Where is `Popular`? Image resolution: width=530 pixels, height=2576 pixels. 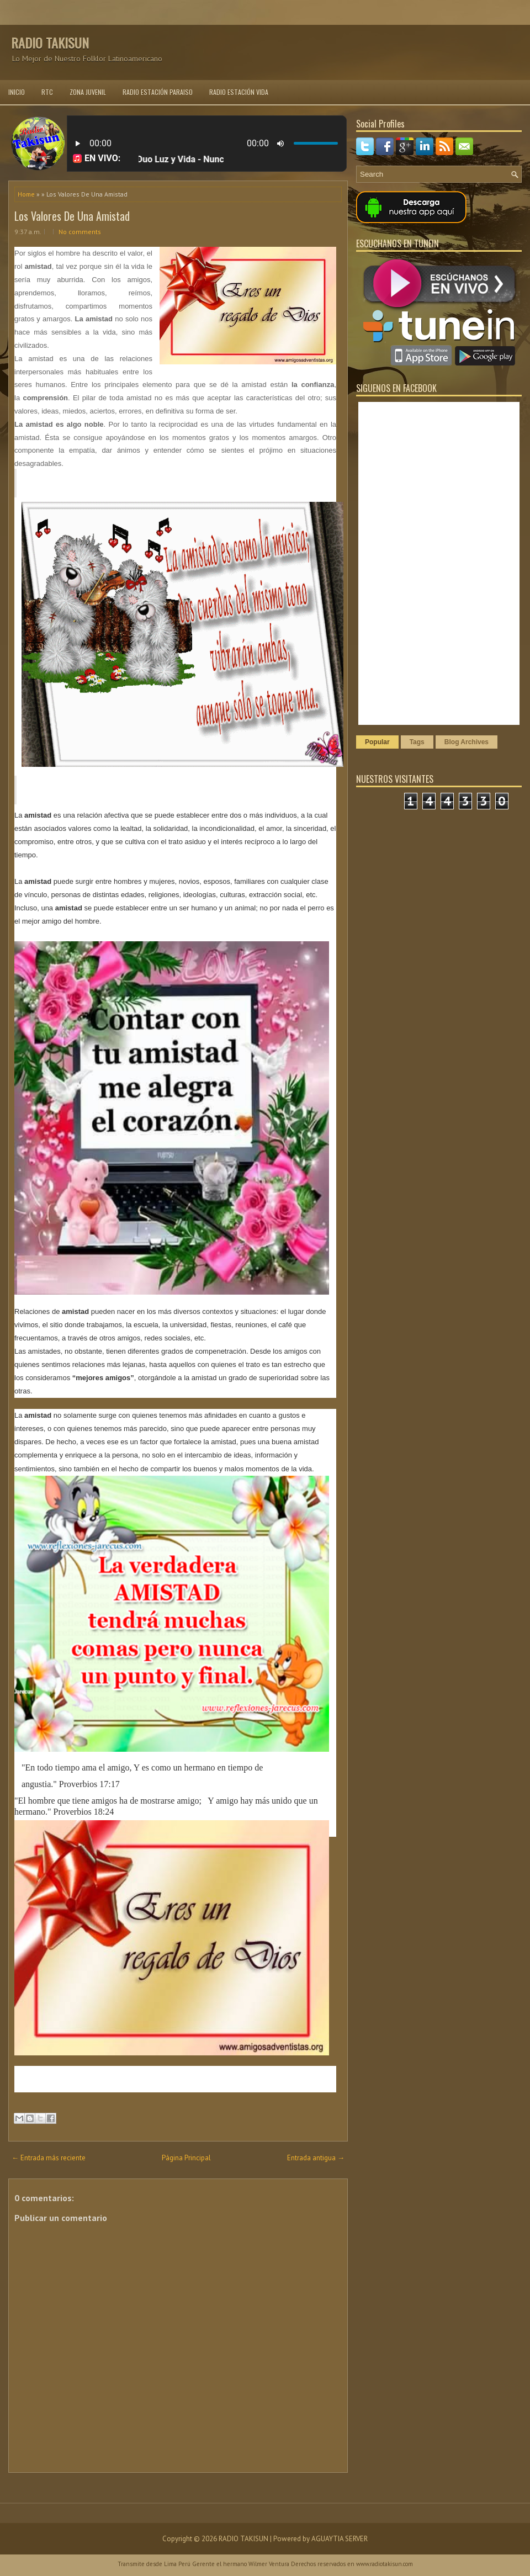 Popular is located at coordinates (377, 742).